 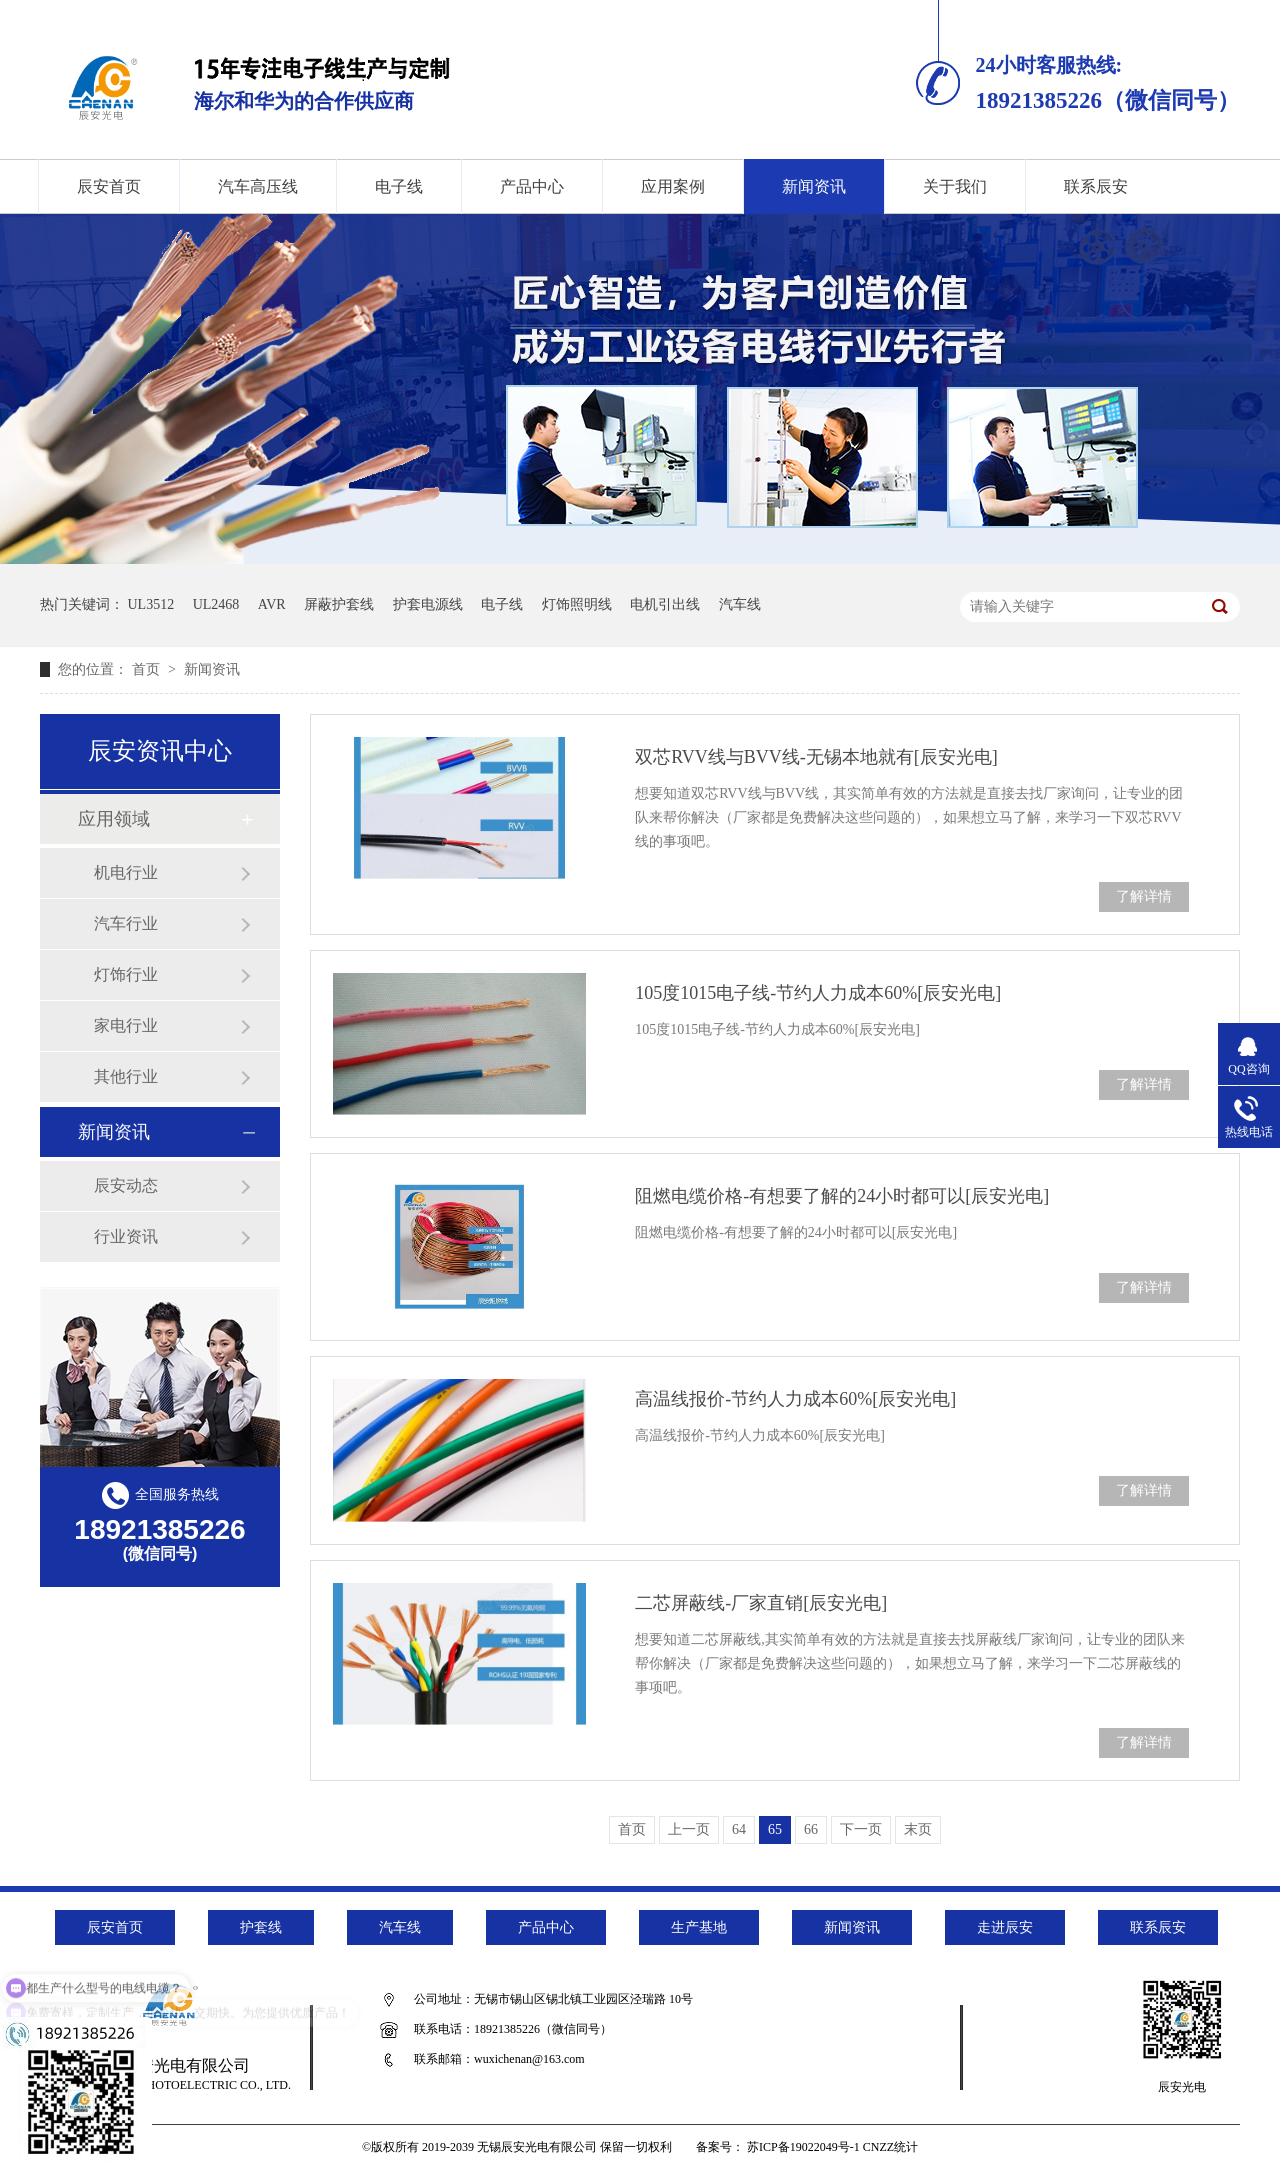 What do you see at coordinates (861, 1829) in the screenshot?
I see `下一页` at bounding box center [861, 1829].